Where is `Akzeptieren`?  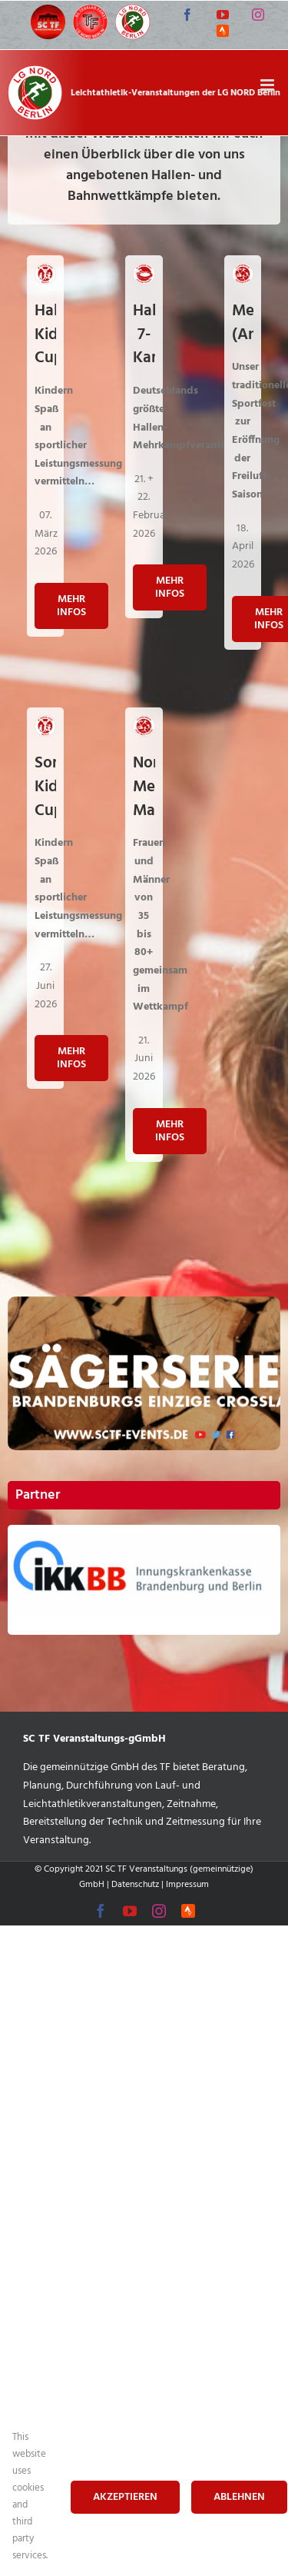 Akzeptieren is located at coordinates (125, 2497).